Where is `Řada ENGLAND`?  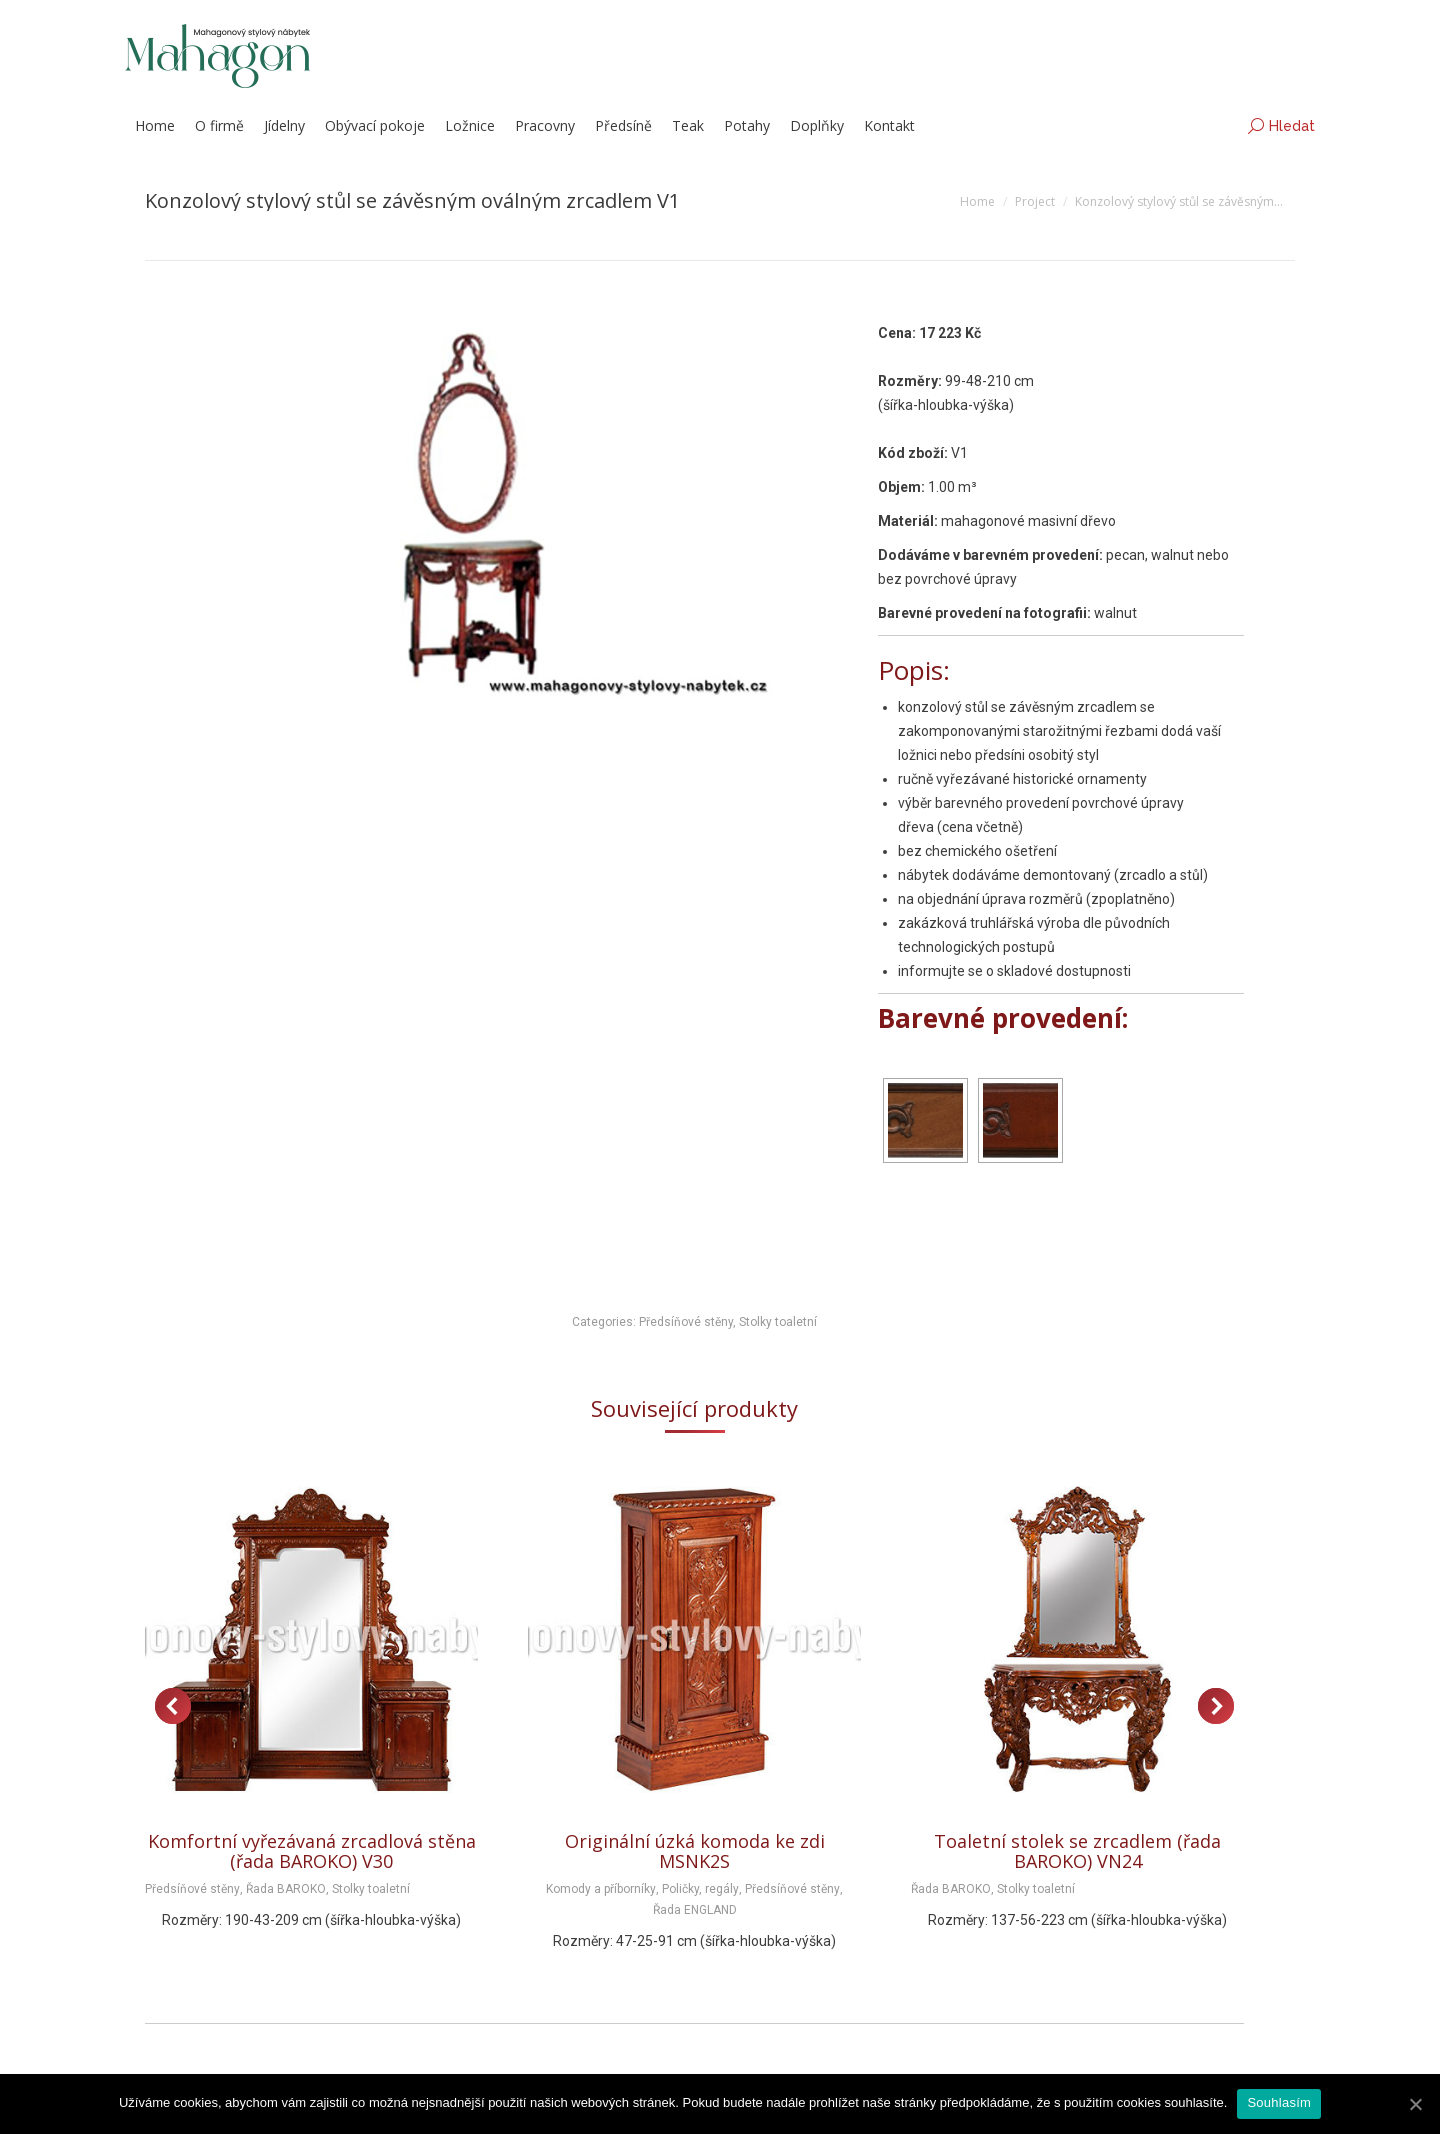 Řada ENGLAND is located at coordinates (695, 1910).